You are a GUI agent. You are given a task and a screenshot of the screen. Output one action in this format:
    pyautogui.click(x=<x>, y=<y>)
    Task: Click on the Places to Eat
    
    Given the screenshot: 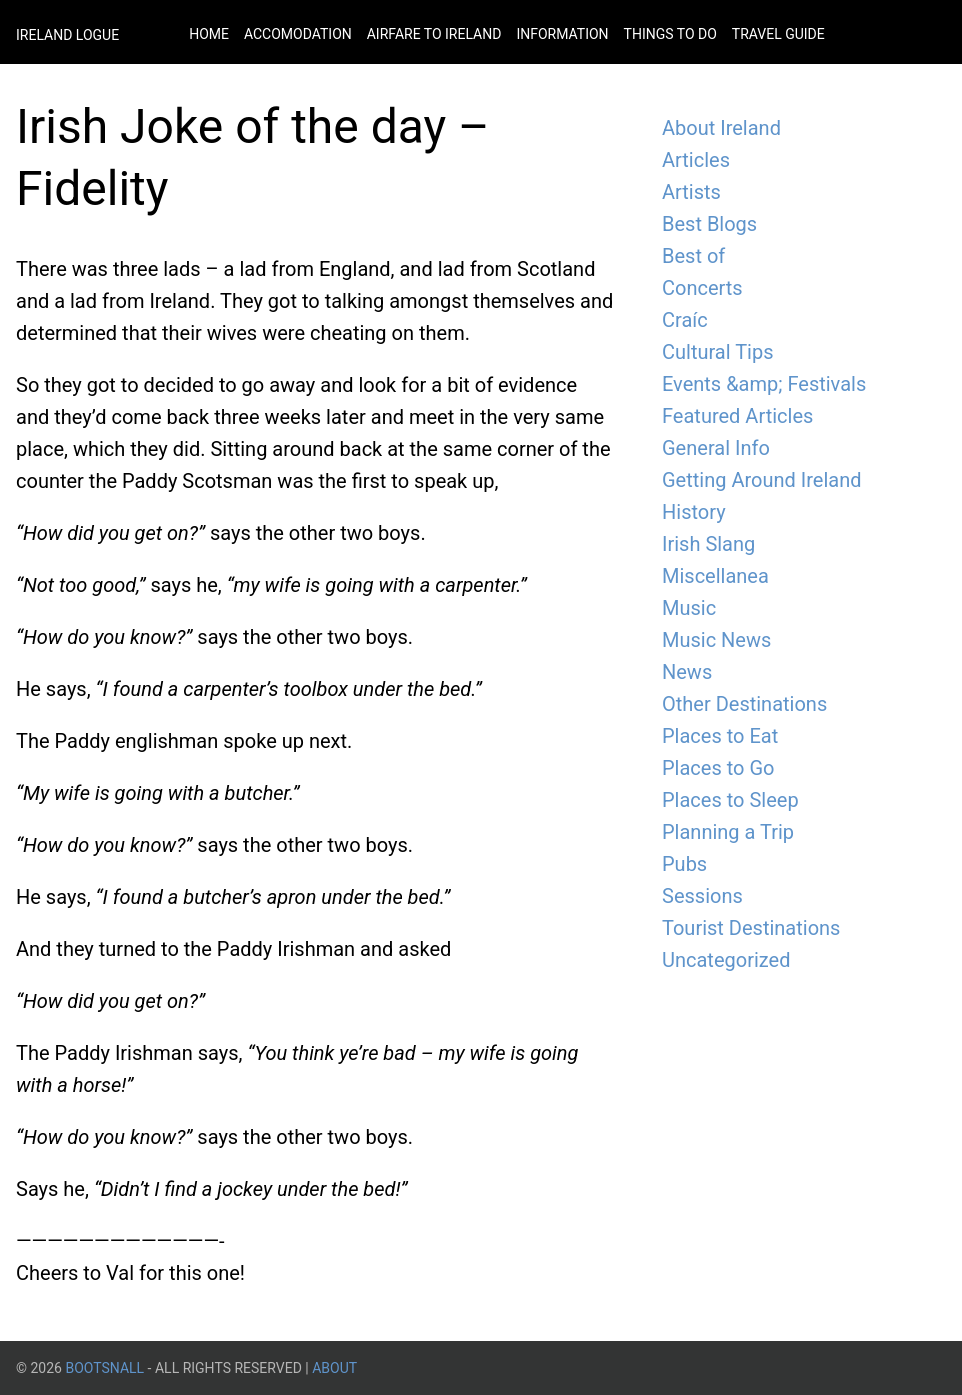 What is the action you would take?
    pyautogui.click(x=720, y=736)
    